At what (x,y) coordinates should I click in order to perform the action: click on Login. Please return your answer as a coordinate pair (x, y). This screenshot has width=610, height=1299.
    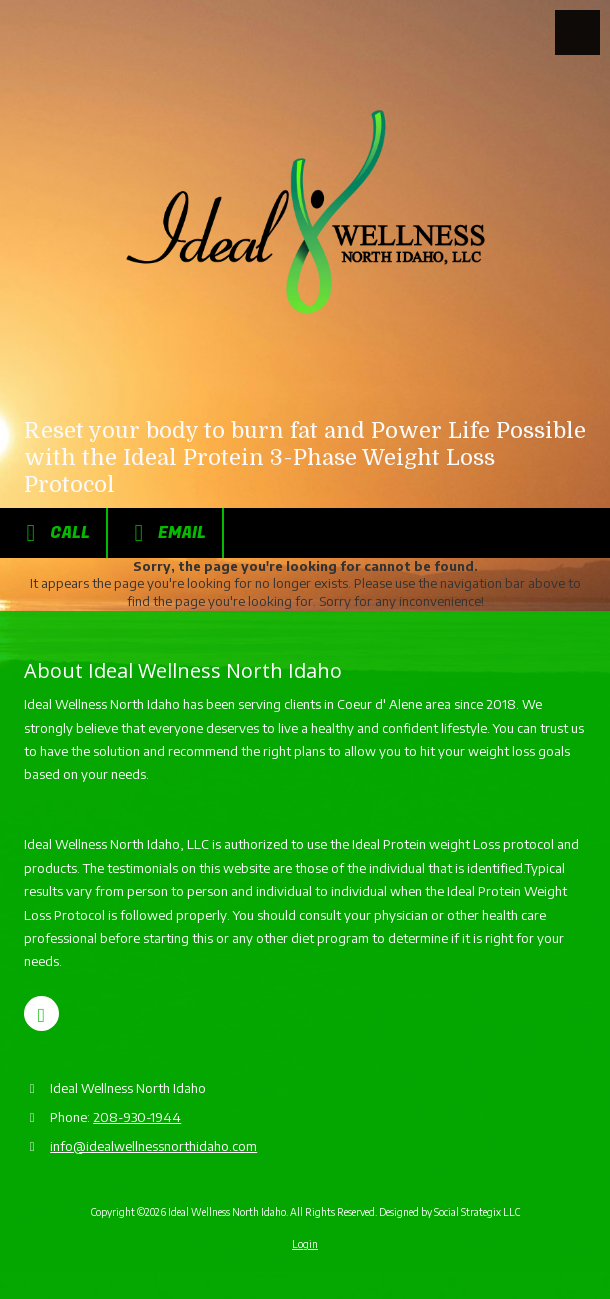
    Looking at the image, I should click on (305, 1244).